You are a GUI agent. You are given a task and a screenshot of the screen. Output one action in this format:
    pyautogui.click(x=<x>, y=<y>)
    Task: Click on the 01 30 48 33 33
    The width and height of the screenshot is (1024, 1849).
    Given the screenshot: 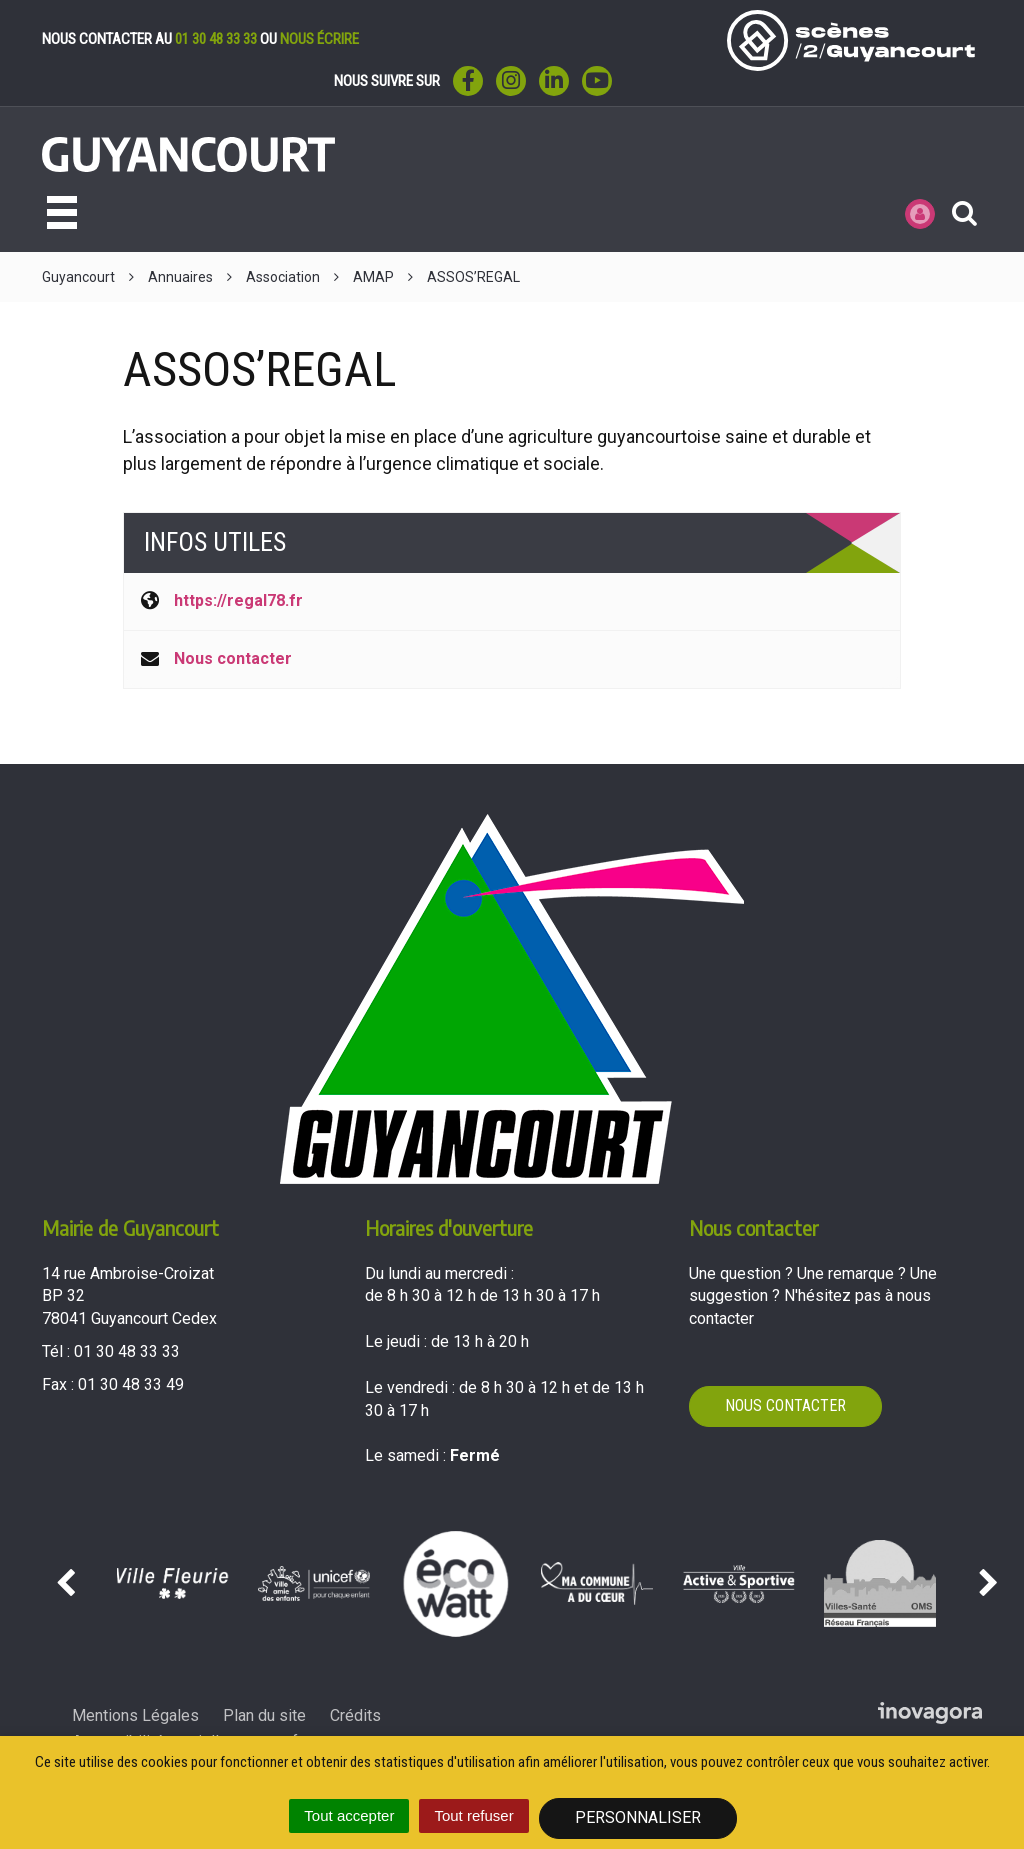 What is the action you would take?
    pyautogui.click(x=216, y=39)
    